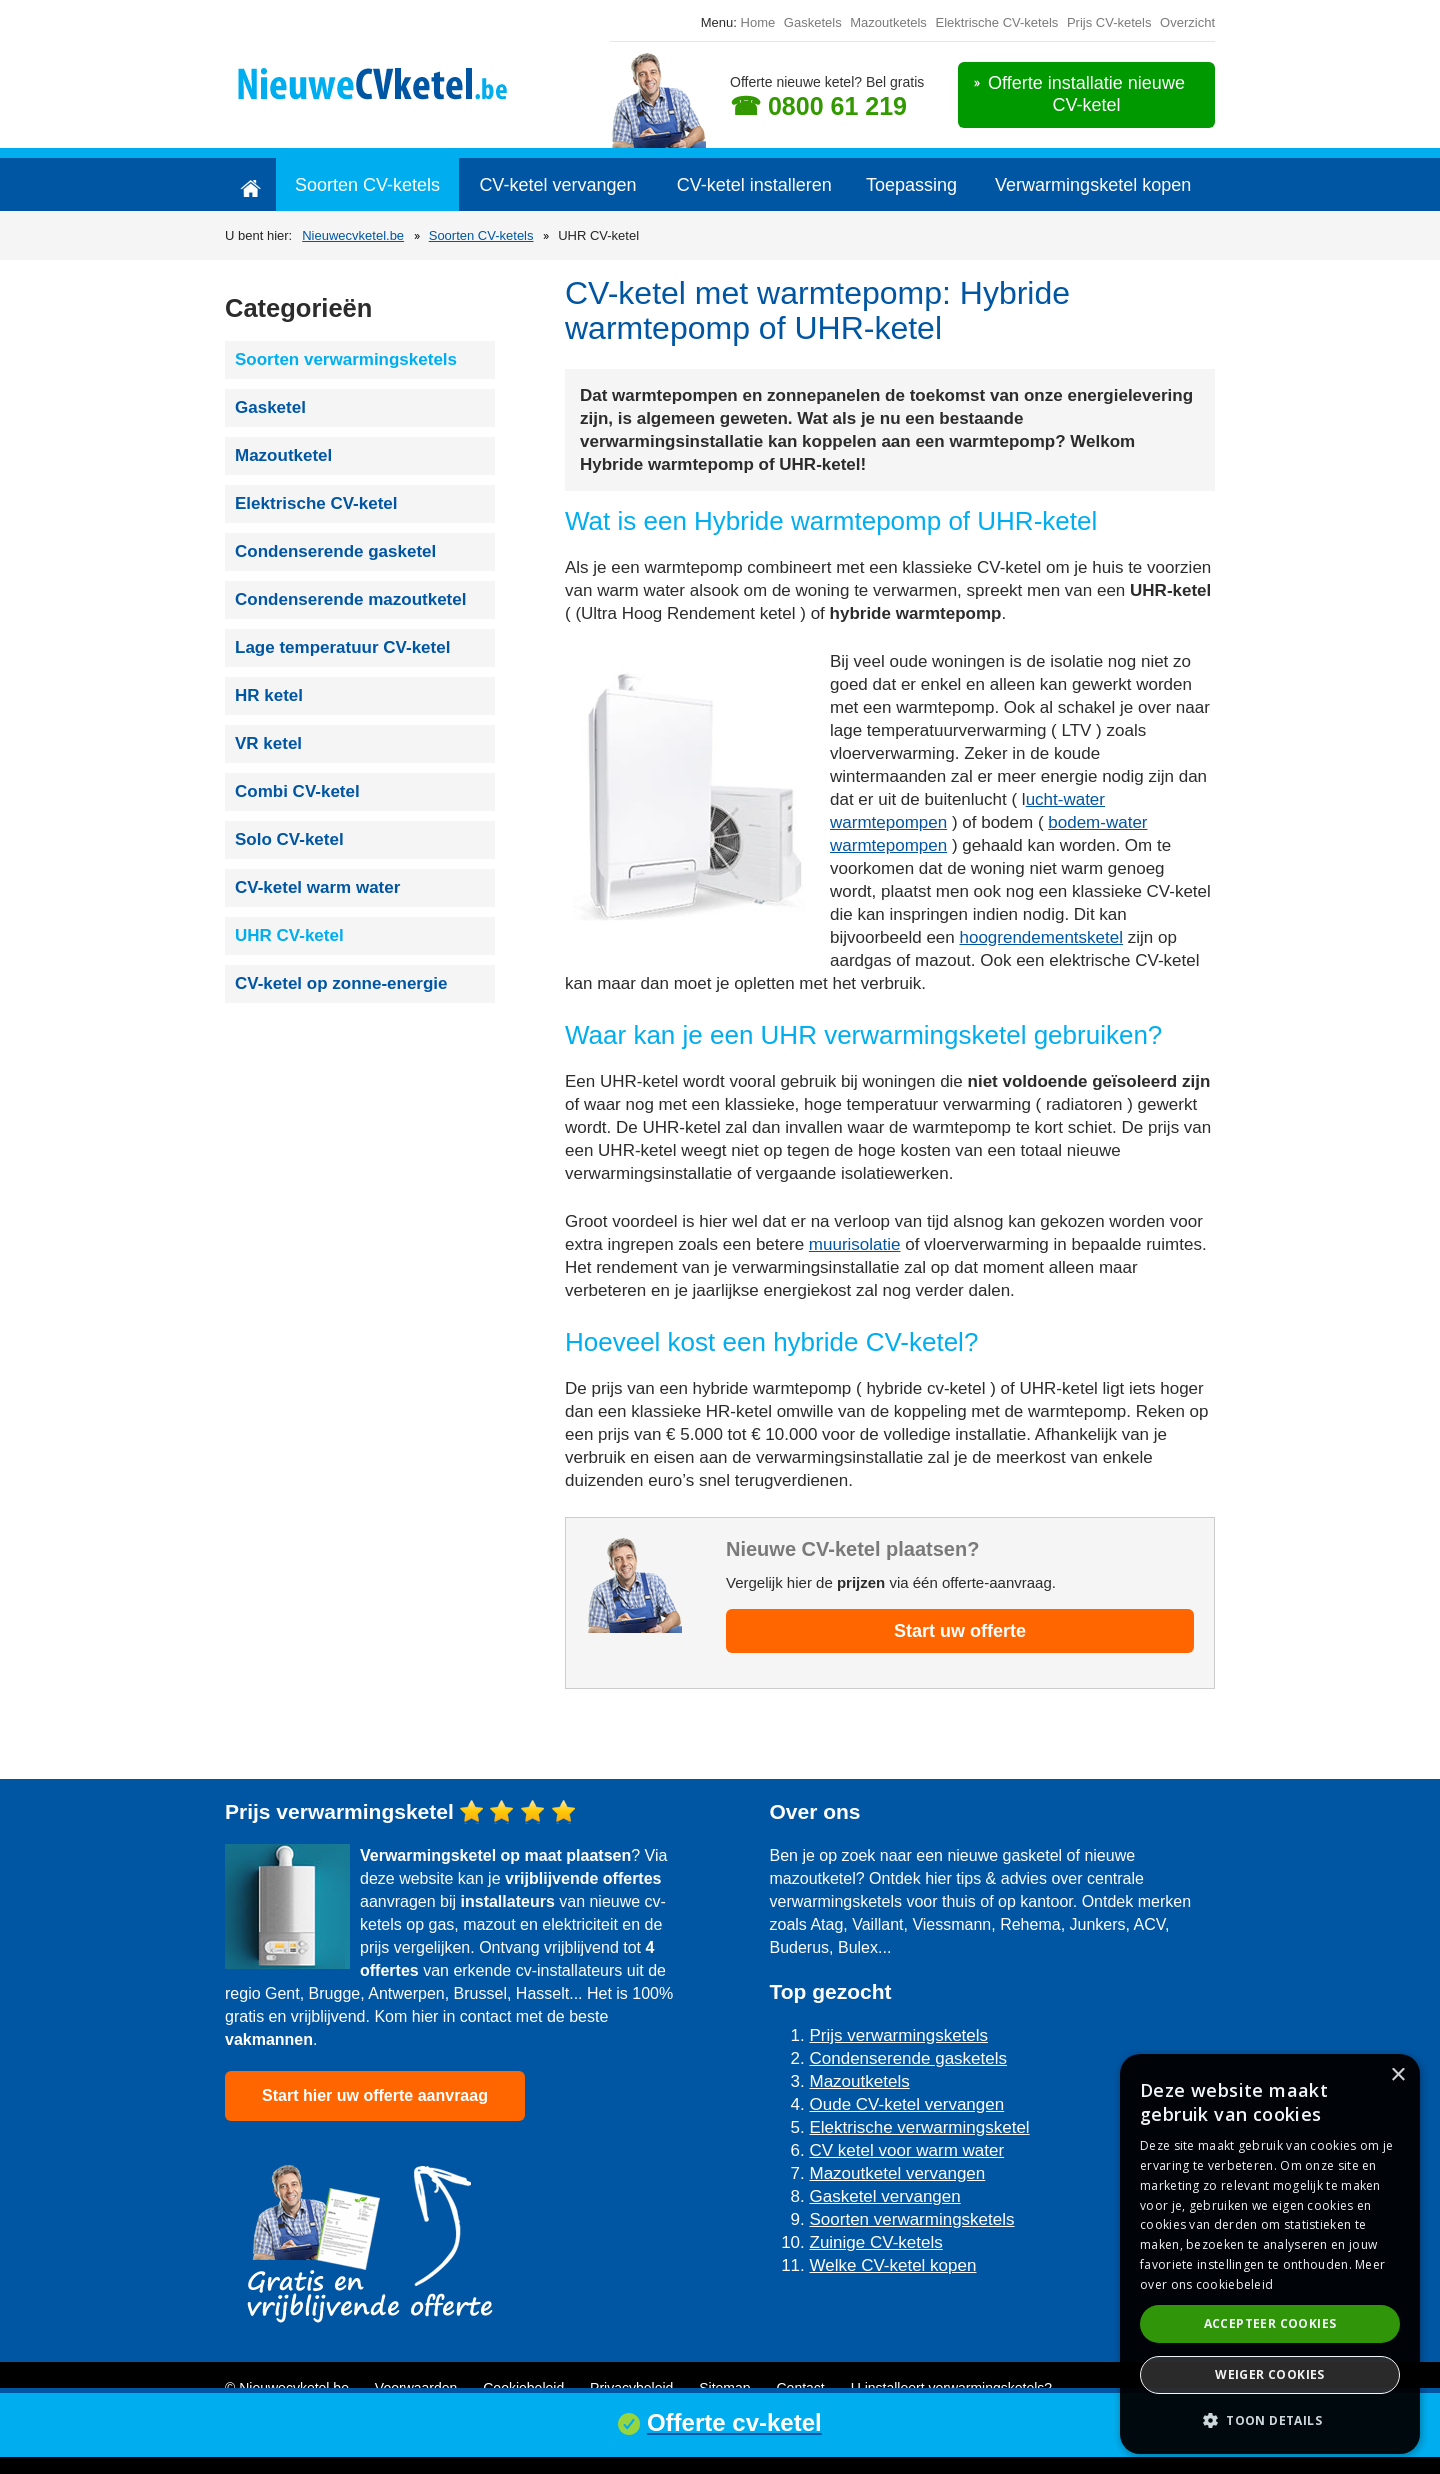  What do you see at coordinates (899, 2035) in the screenshot?
I see `Prijs verwarmingsketels` at bounding box center [899, 2035].